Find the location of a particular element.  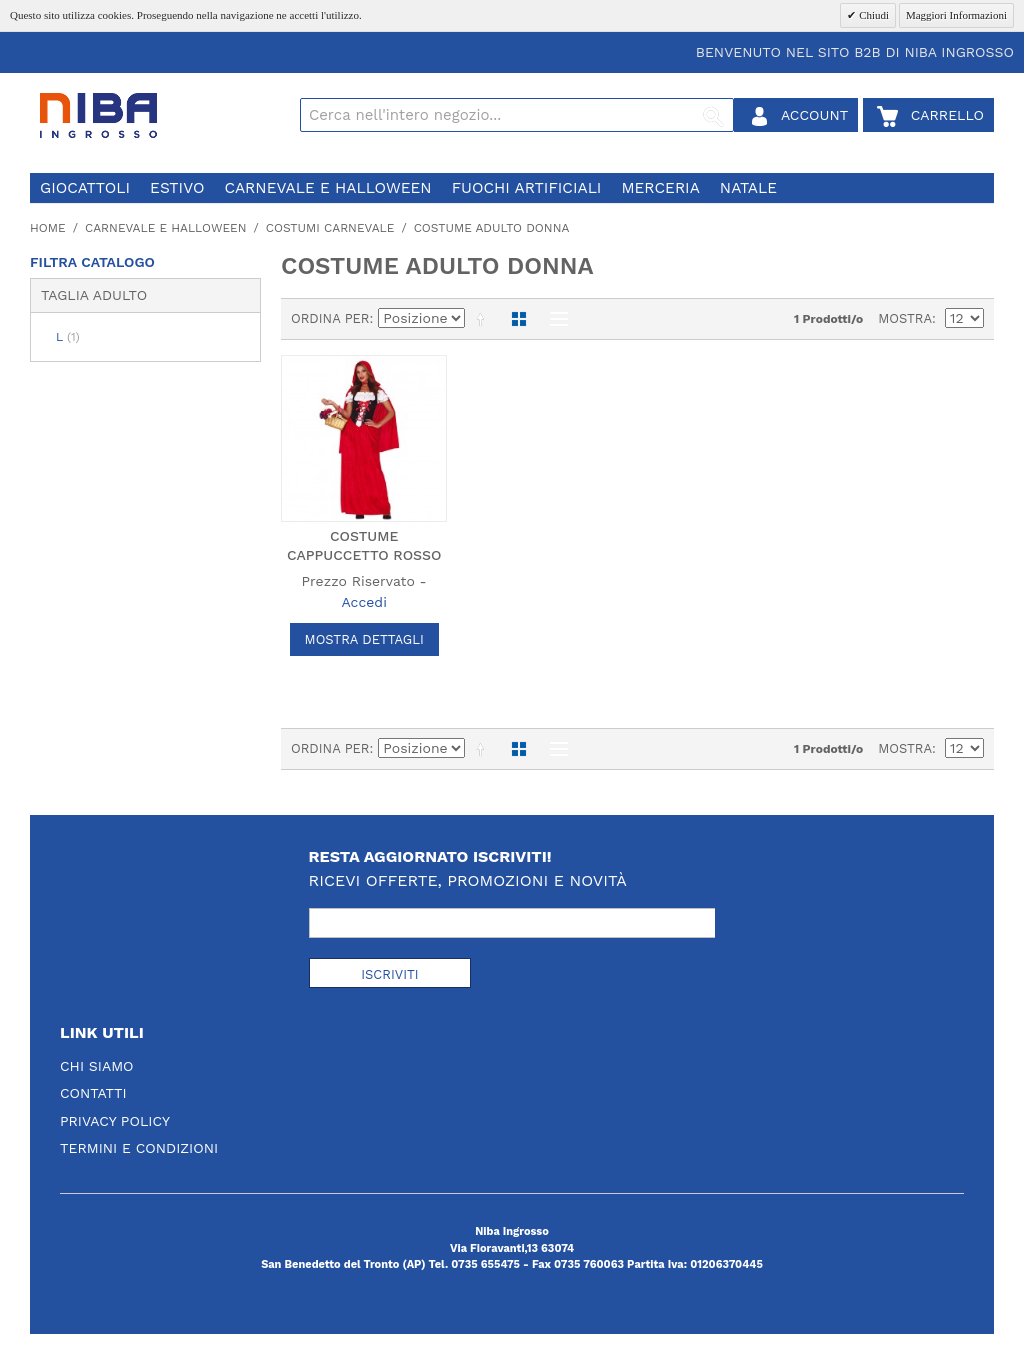

Lista is located at coordinates (554, 319).